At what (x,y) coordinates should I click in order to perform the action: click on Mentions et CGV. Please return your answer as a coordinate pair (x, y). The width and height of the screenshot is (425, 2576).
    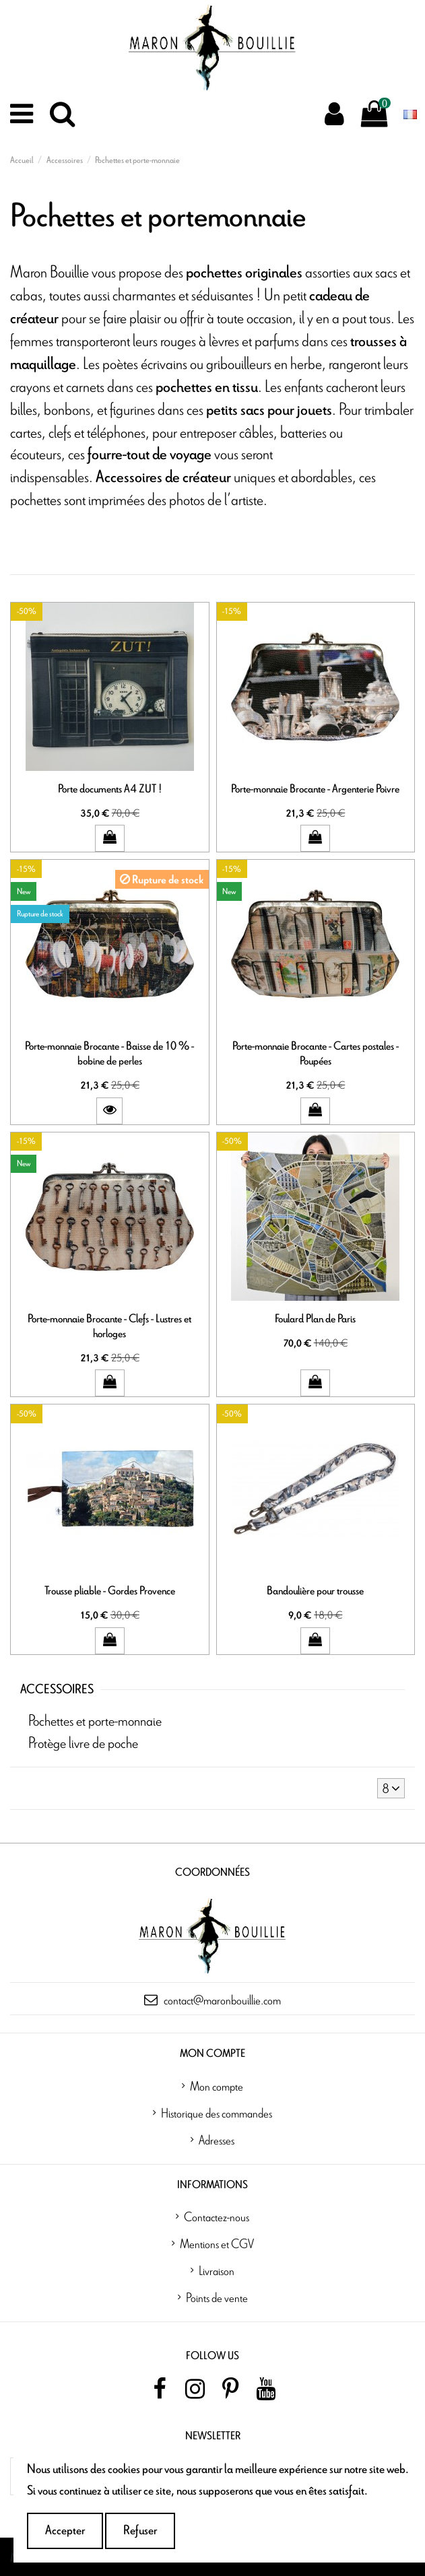
    Looking at the image, I should click on (217, 2243).